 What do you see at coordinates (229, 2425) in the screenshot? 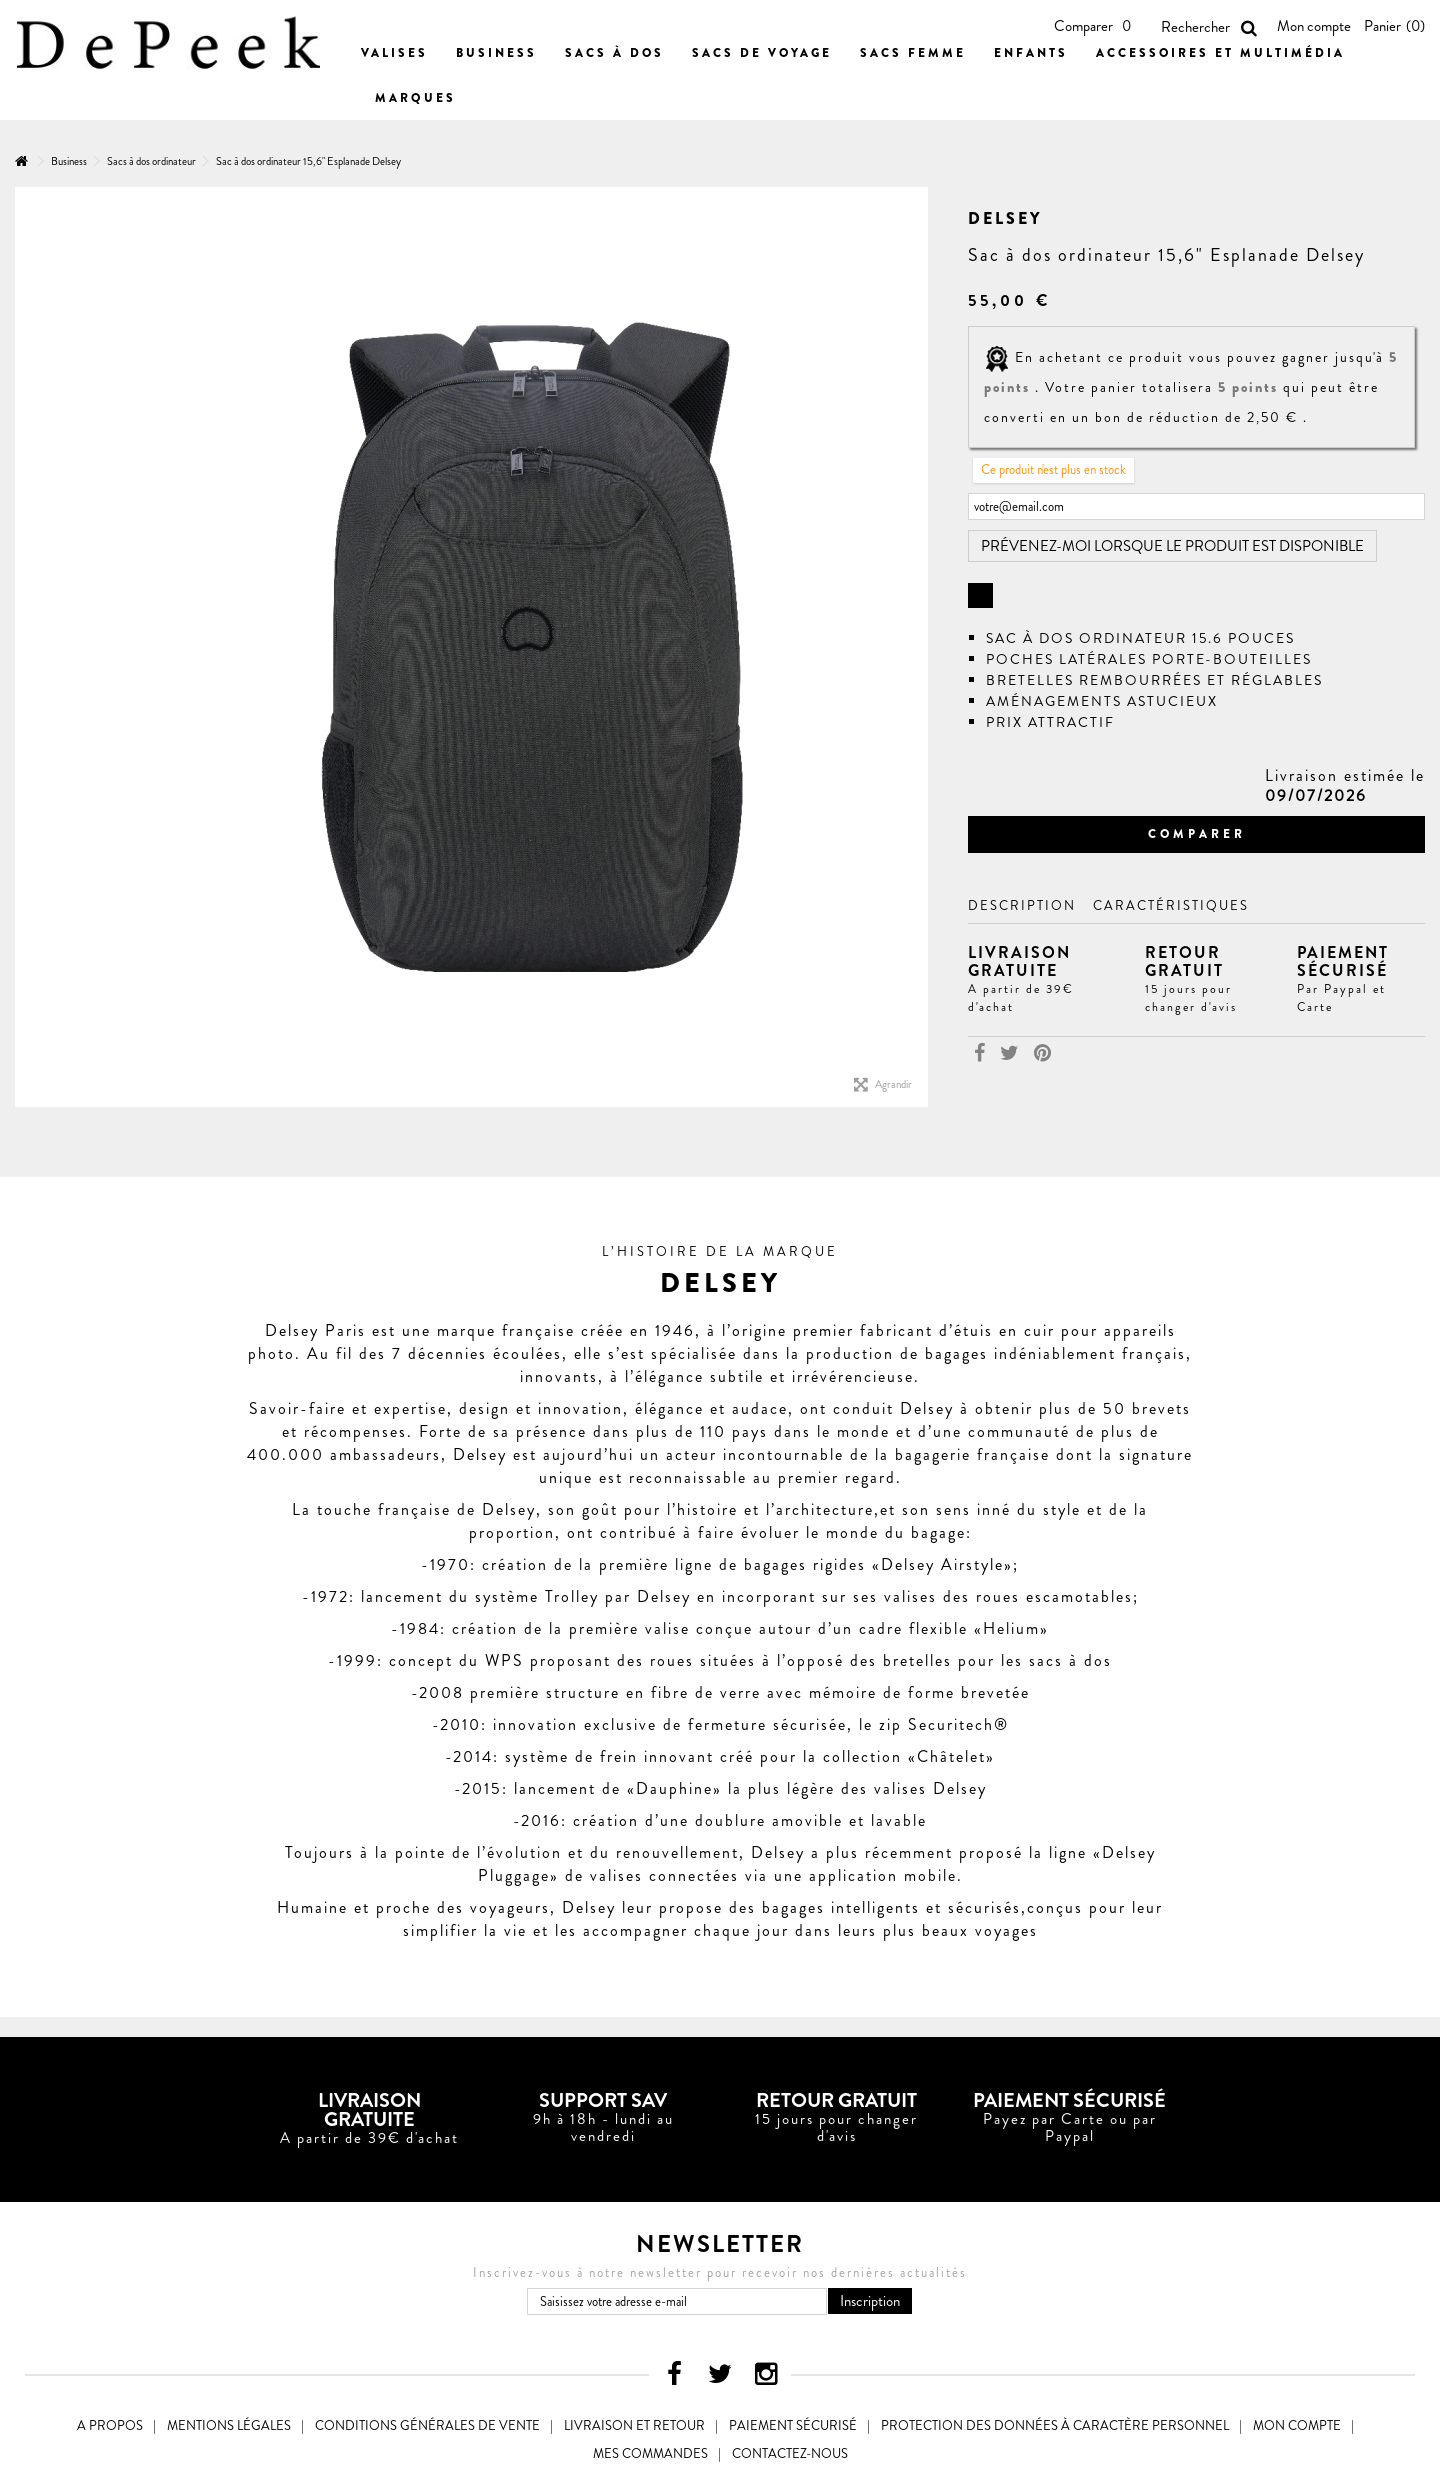
I see `Mentions légales` at bounding box center [229, 2425].